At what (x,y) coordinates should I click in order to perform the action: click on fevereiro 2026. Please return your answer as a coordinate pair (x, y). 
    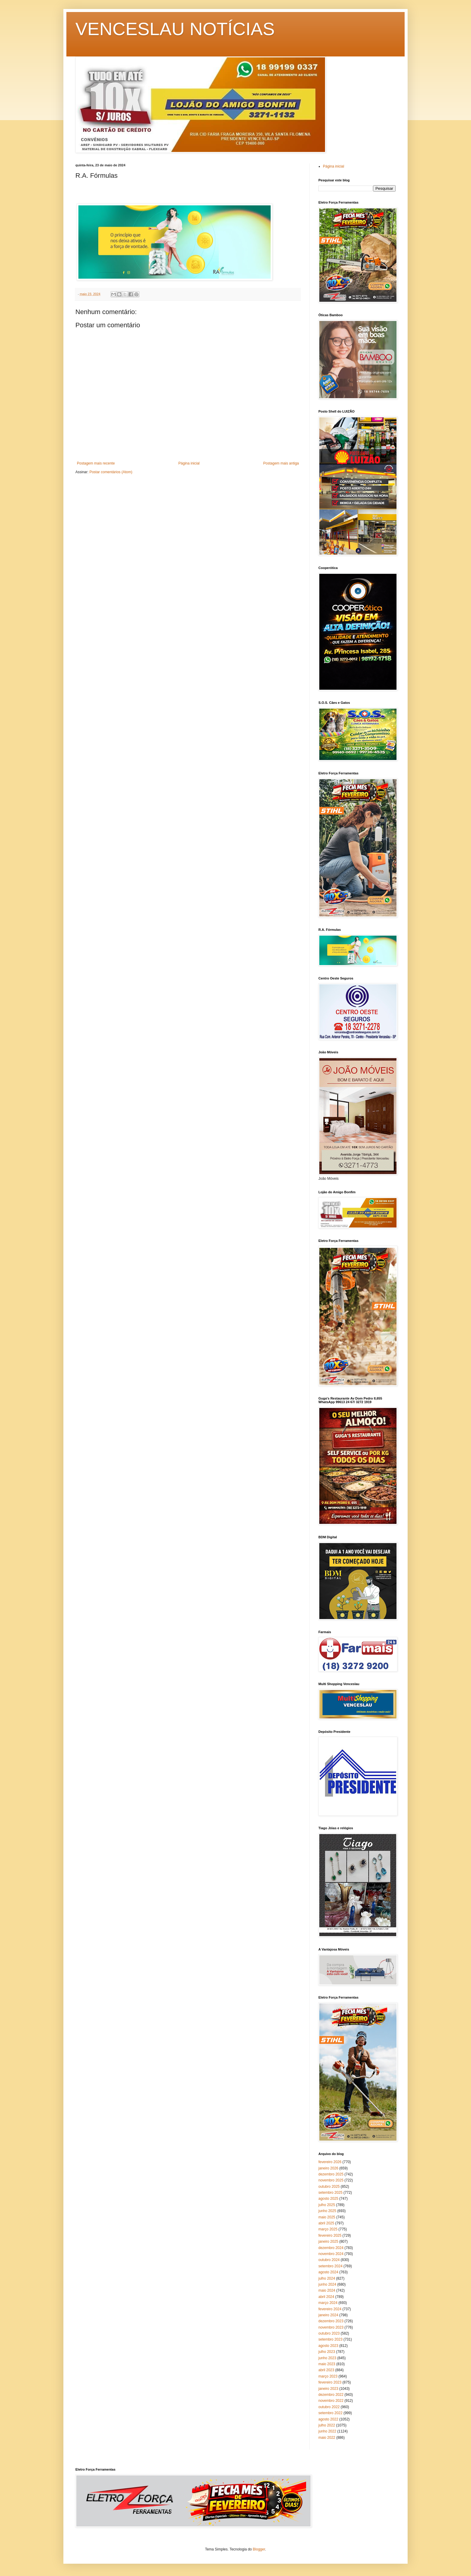
    Looking at the image, I should click on (330, 2162).